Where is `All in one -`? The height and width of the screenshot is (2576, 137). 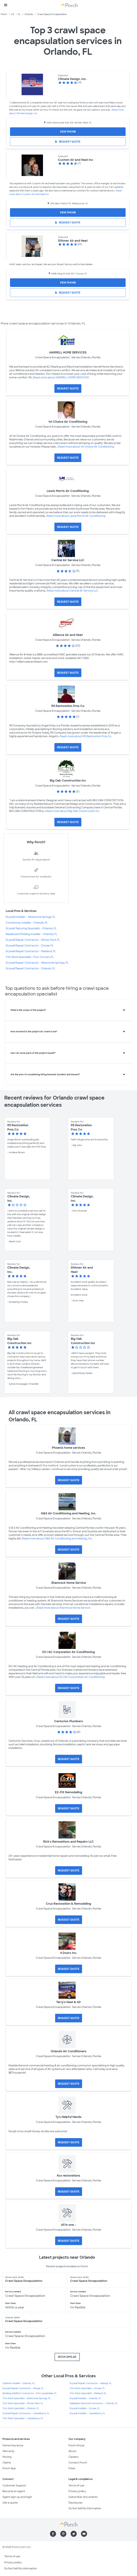 All in one - is located at coordinates (68, 2225).